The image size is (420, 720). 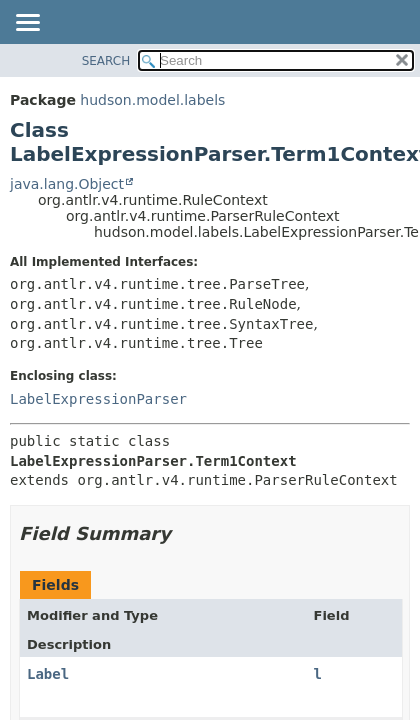 I want to click on SEARCH, so click(x=106, y=61).